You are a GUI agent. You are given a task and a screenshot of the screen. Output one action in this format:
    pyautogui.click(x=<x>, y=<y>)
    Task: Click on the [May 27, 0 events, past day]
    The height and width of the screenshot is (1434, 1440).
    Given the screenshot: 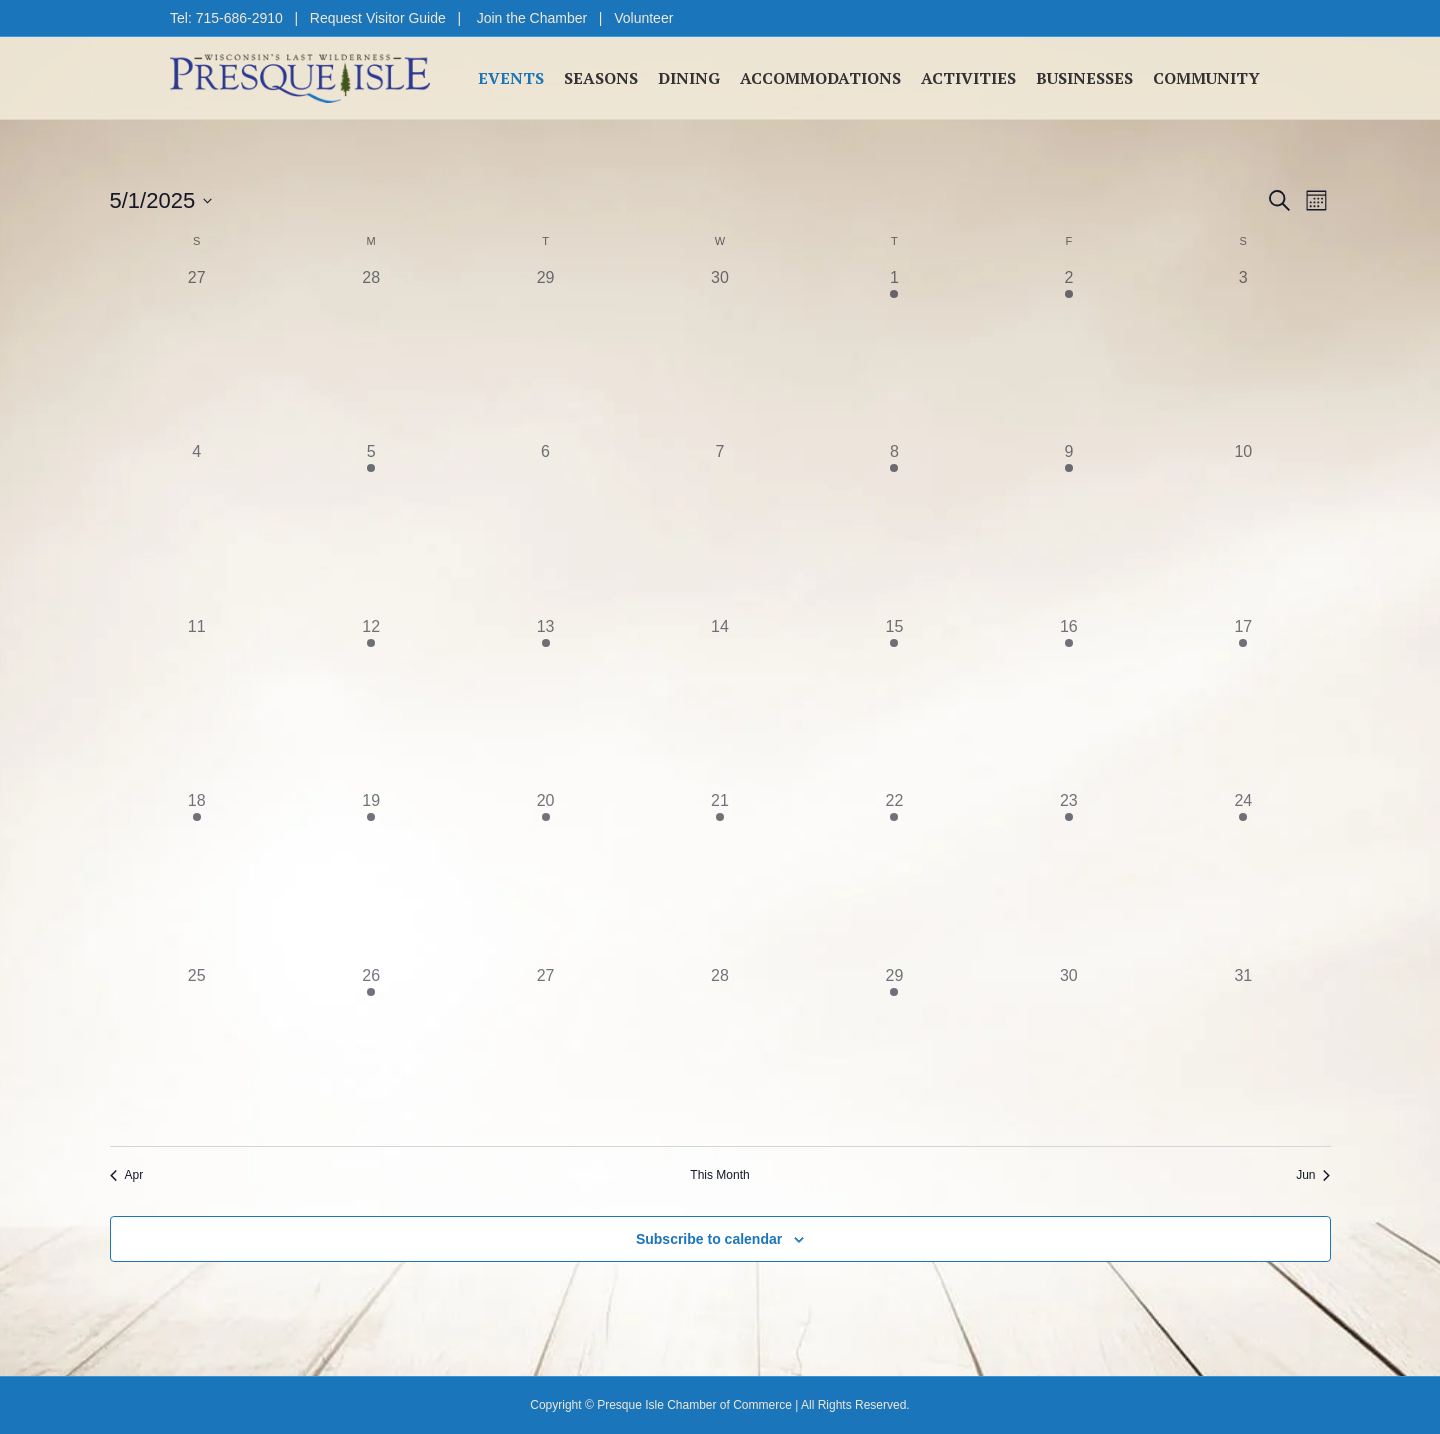 What is the action you would take?
    pyautogui.click(x=545, y=1051)
    